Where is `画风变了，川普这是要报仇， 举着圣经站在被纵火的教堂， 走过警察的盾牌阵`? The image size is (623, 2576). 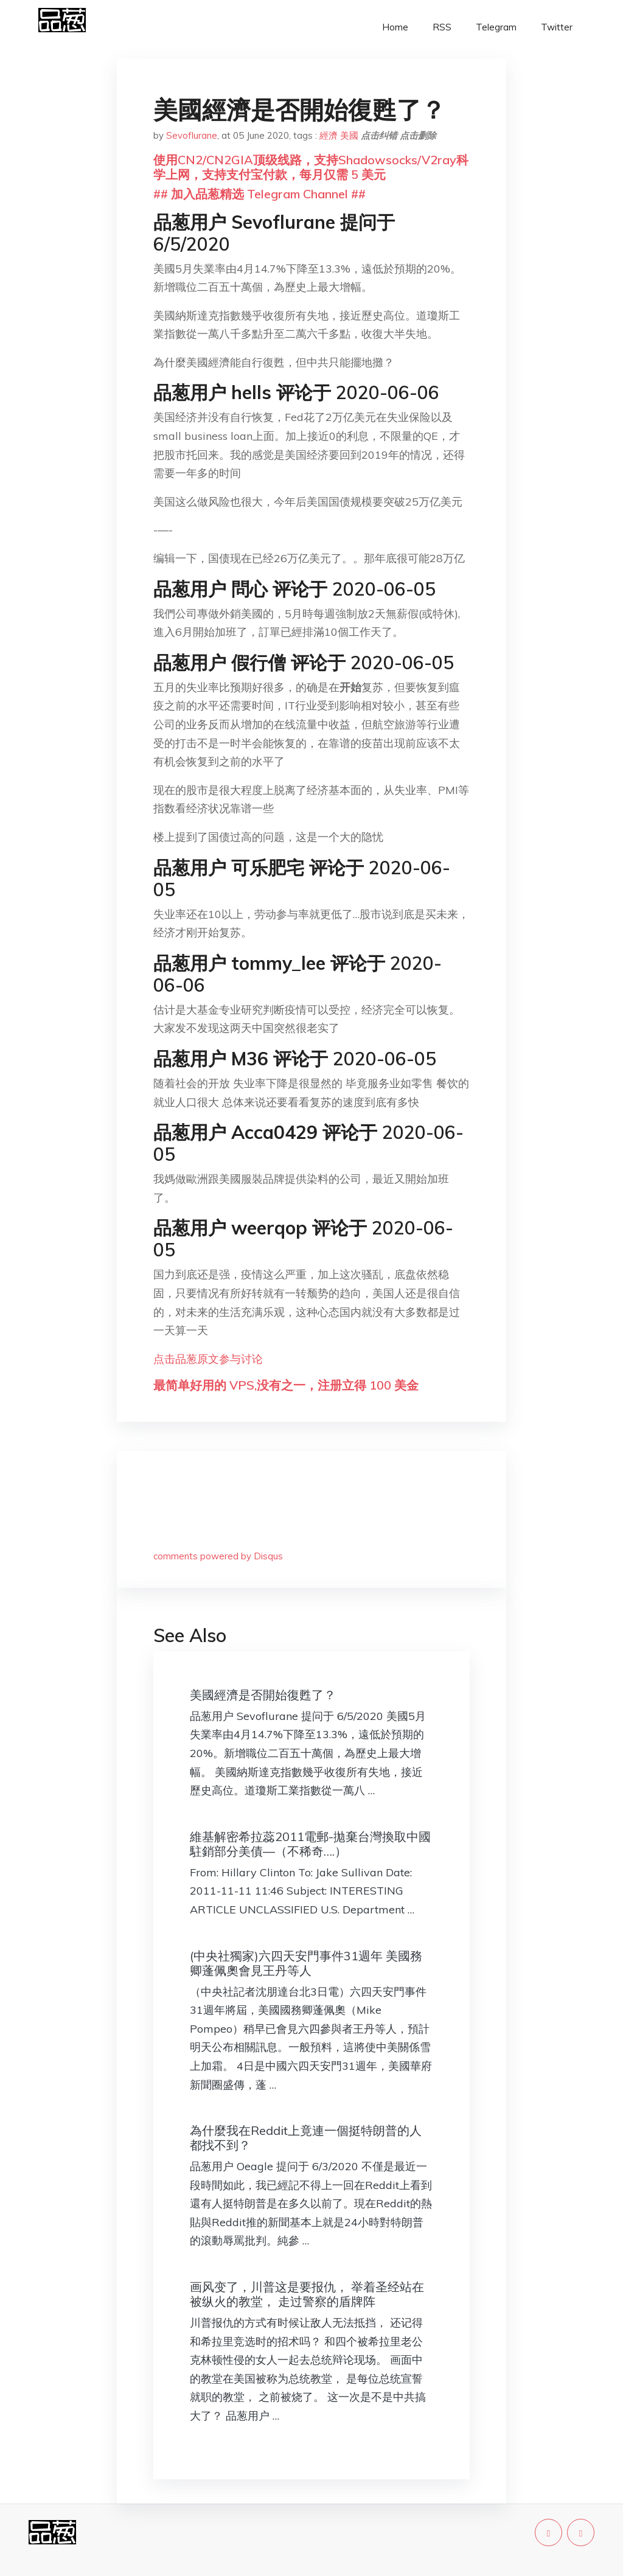 画风变了，川普这是要报仇， 举着圣经站在被纵火的教堂， 走过警察的盾牌阵 is located at coordinates (307, 2294).